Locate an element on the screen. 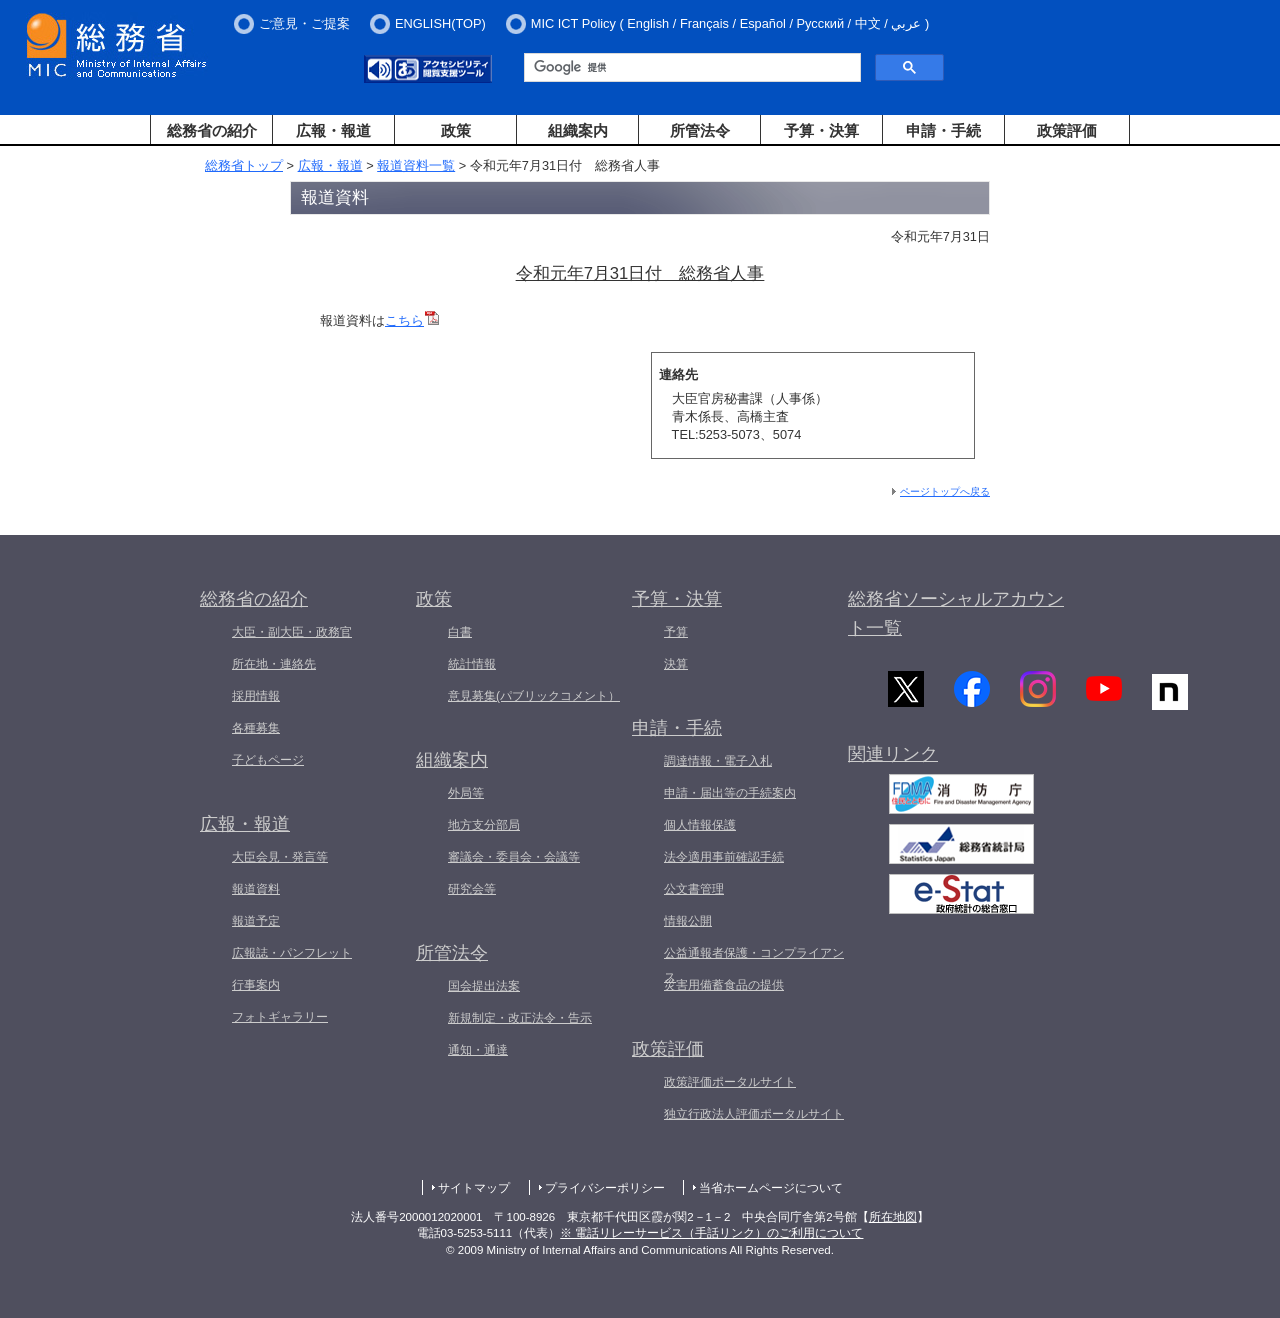  申請・手続 is located at coordinates (943, 130).